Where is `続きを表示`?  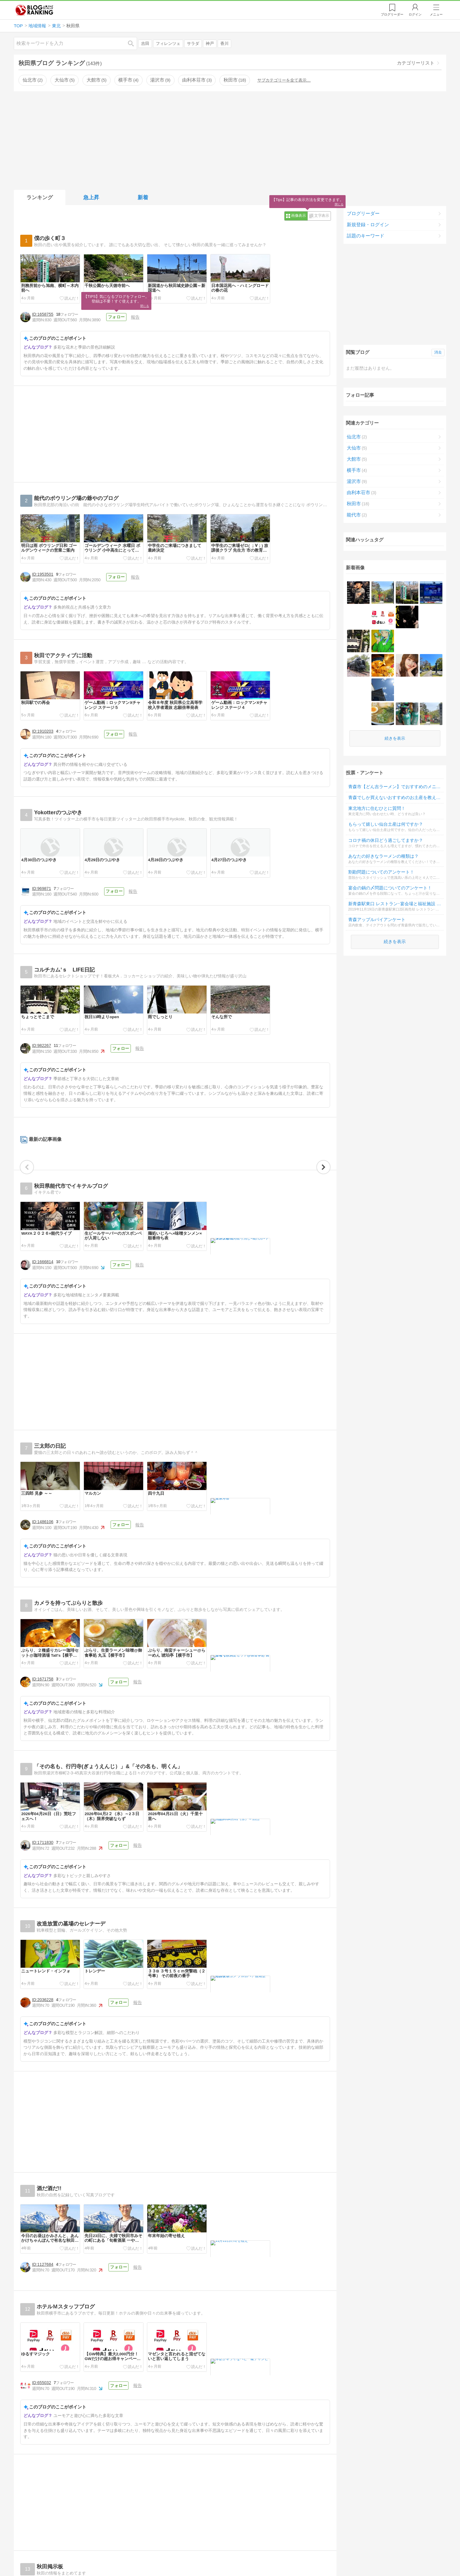 続きを表示 is located at coordinates (395, 673).